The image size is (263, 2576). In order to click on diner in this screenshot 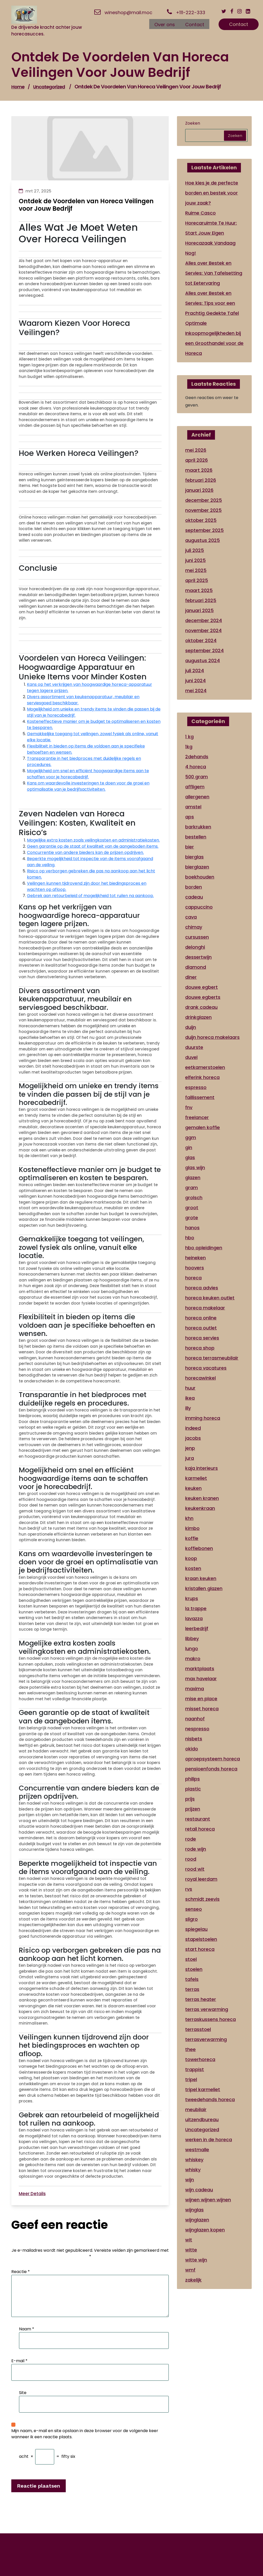, I will do `click(191, 977)`.